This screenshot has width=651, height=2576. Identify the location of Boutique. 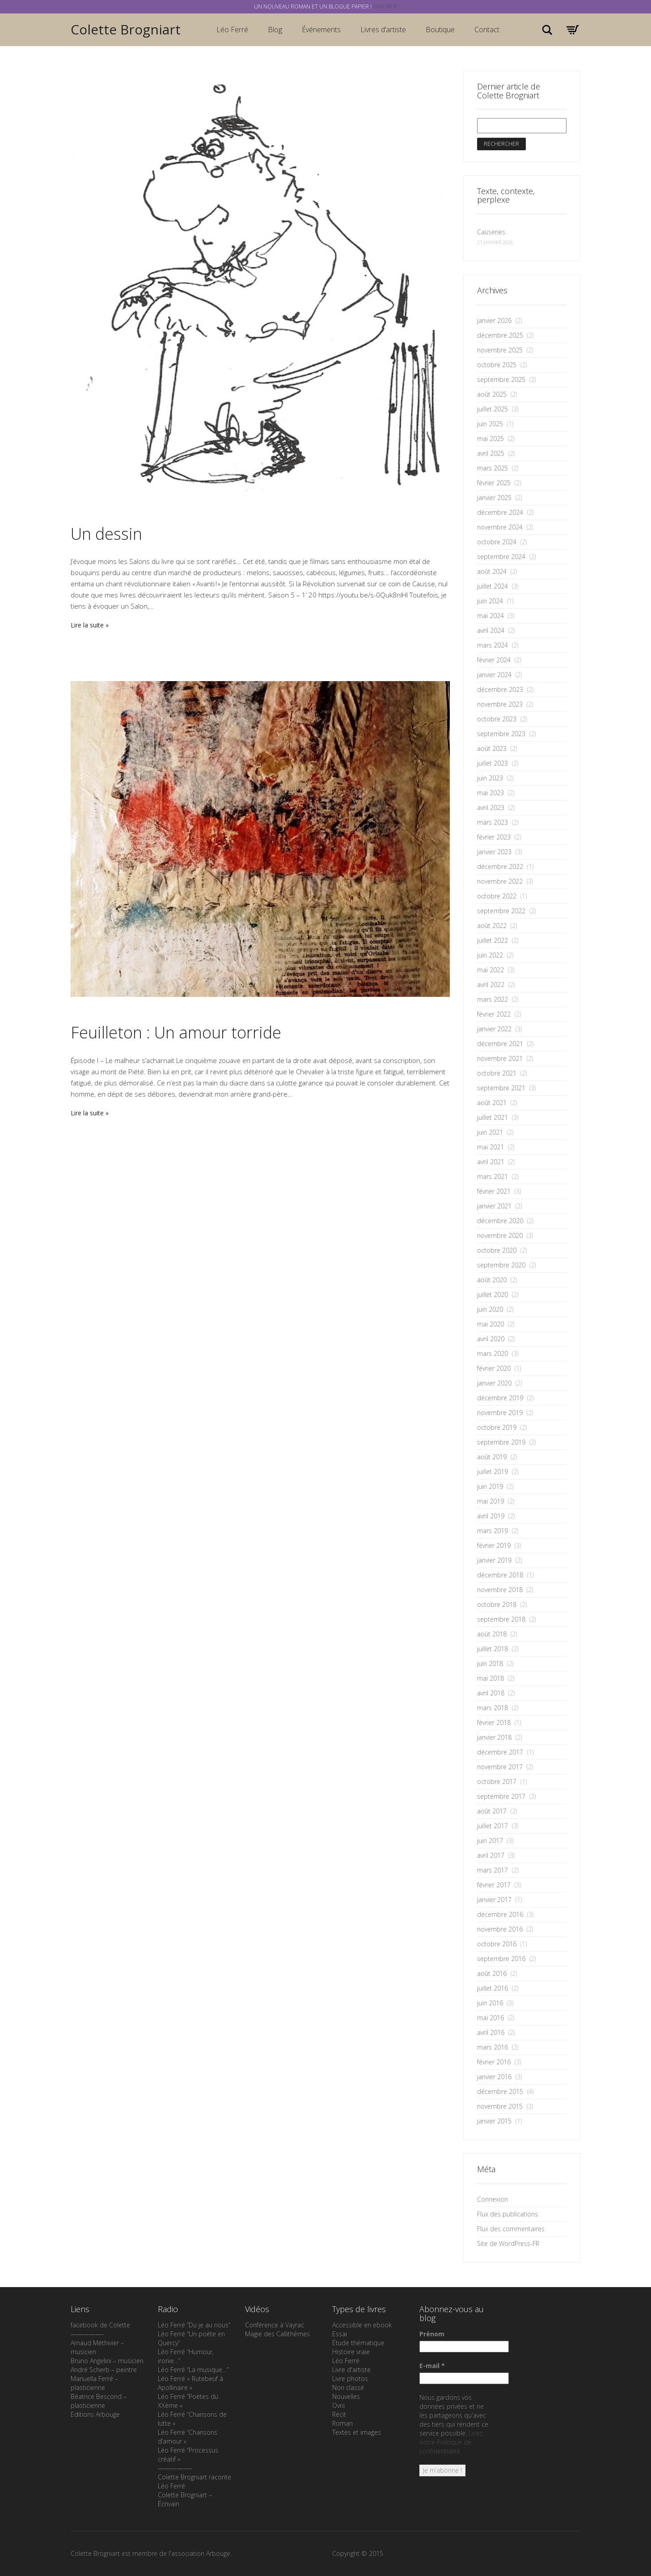
(440, 29).